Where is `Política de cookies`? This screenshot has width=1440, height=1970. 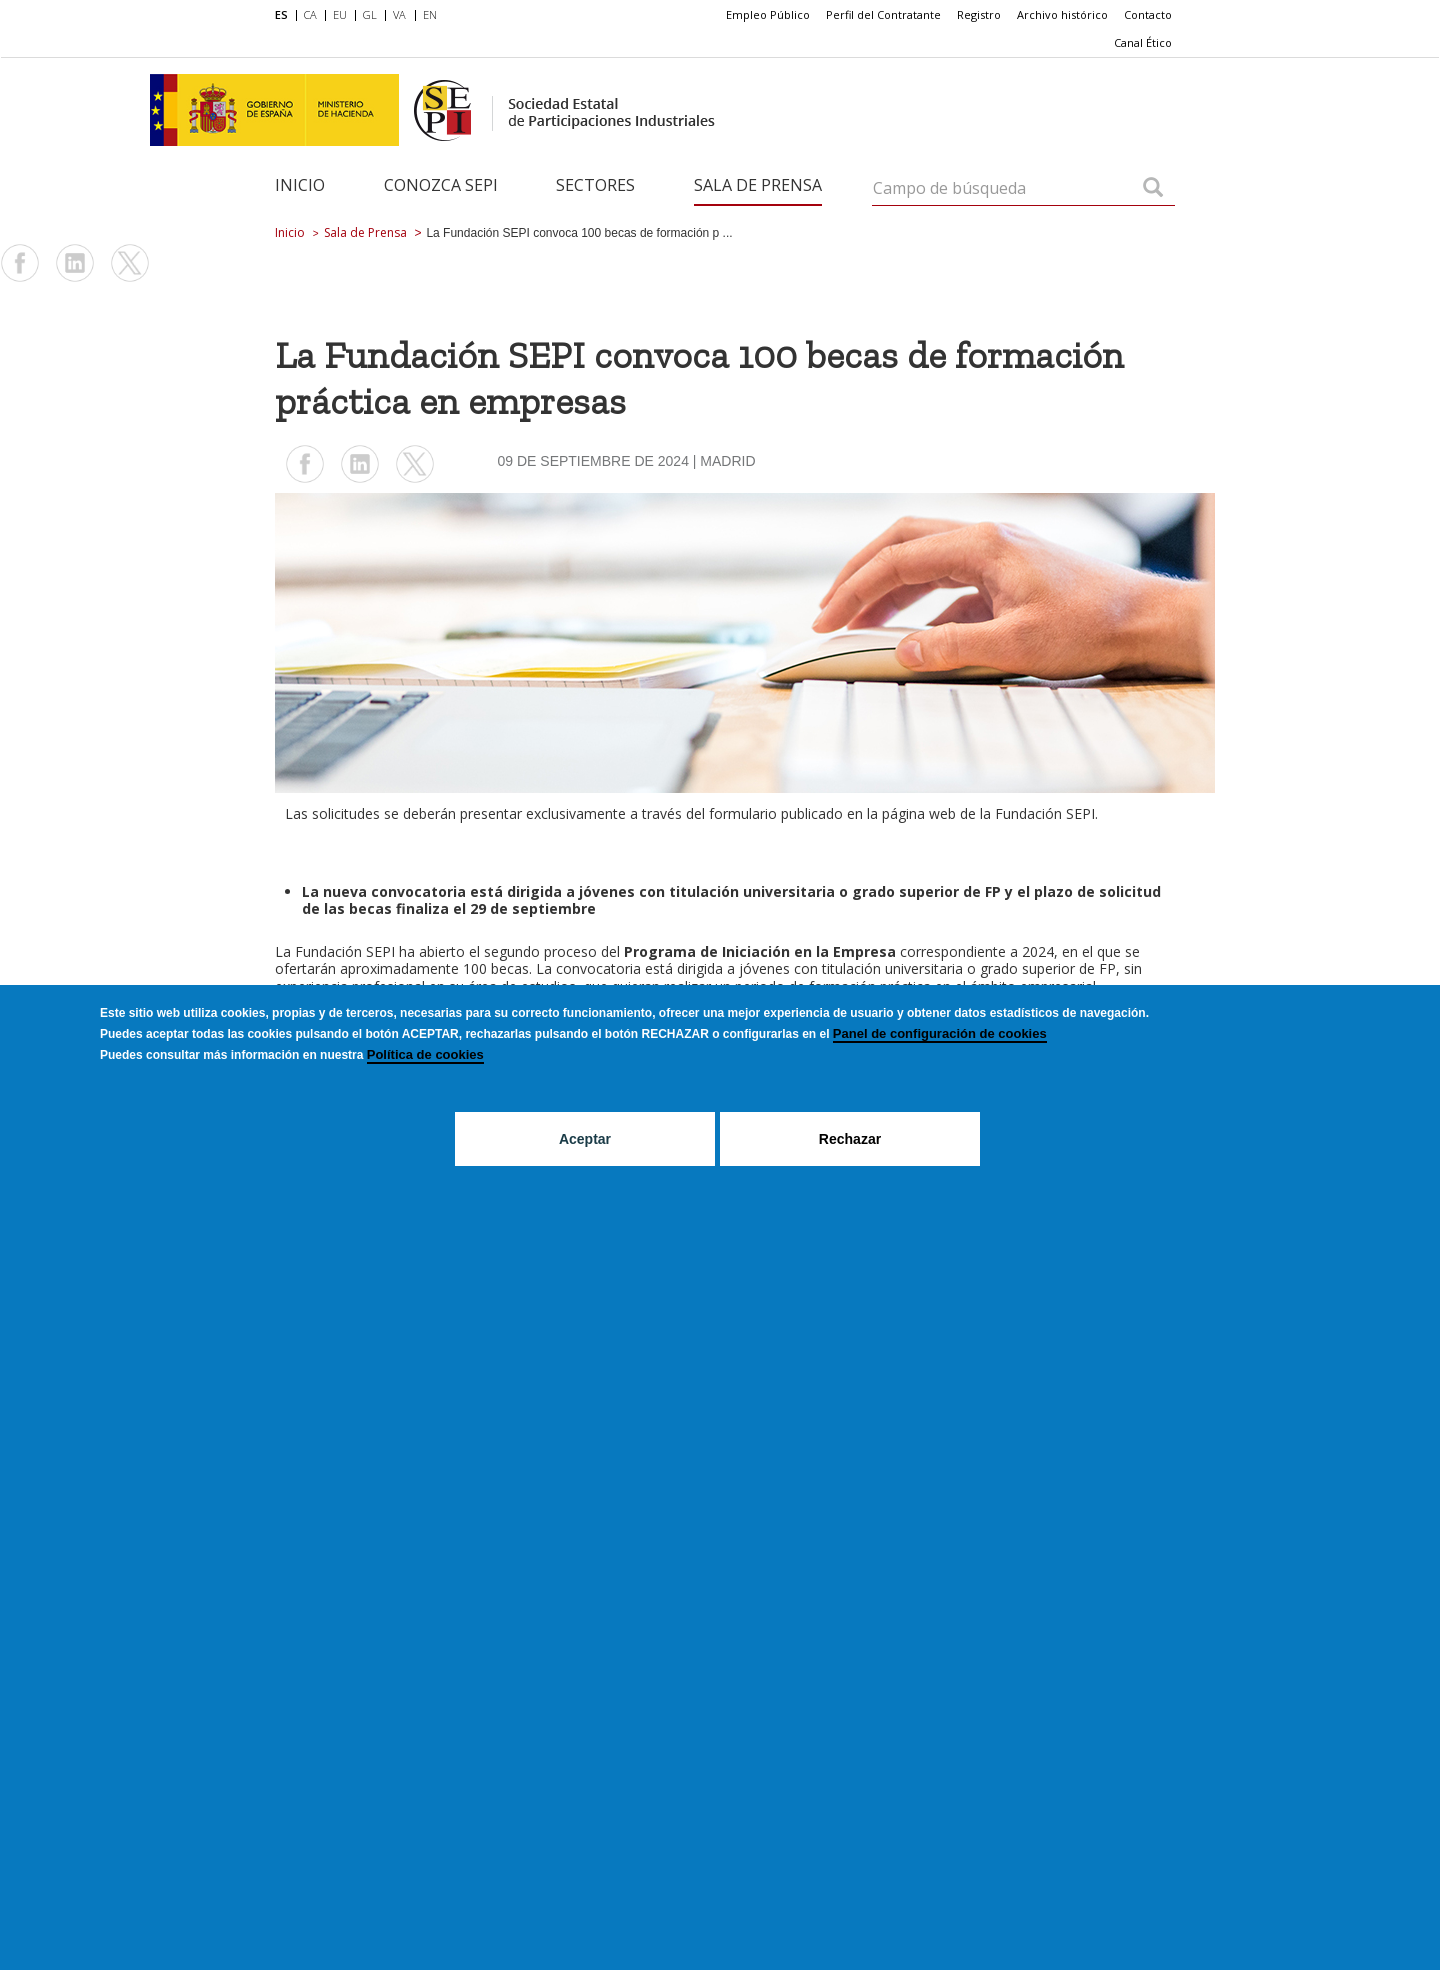 Política de cookies is located at coordinates (425, 1054).